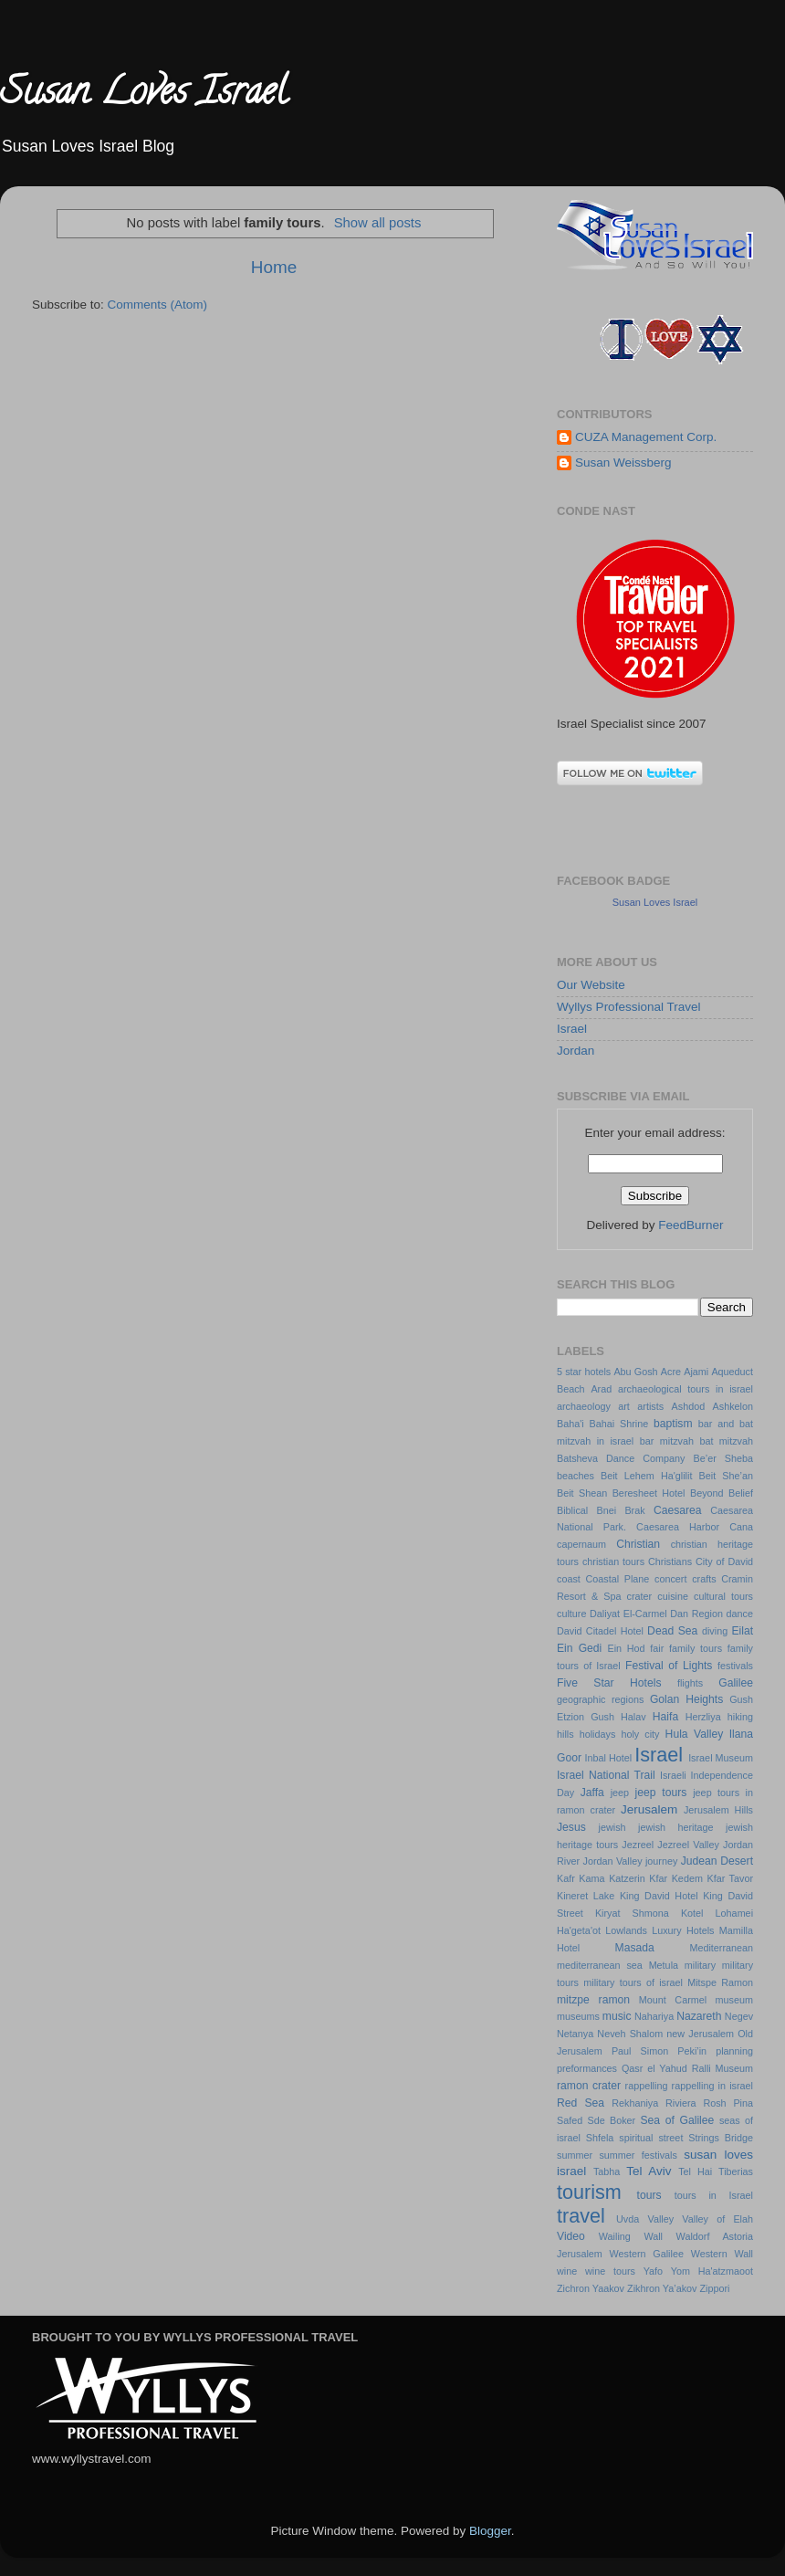 This screenshot has width=785, height=2576. I want to click on Neveh Shalom, so click(630, 2033).